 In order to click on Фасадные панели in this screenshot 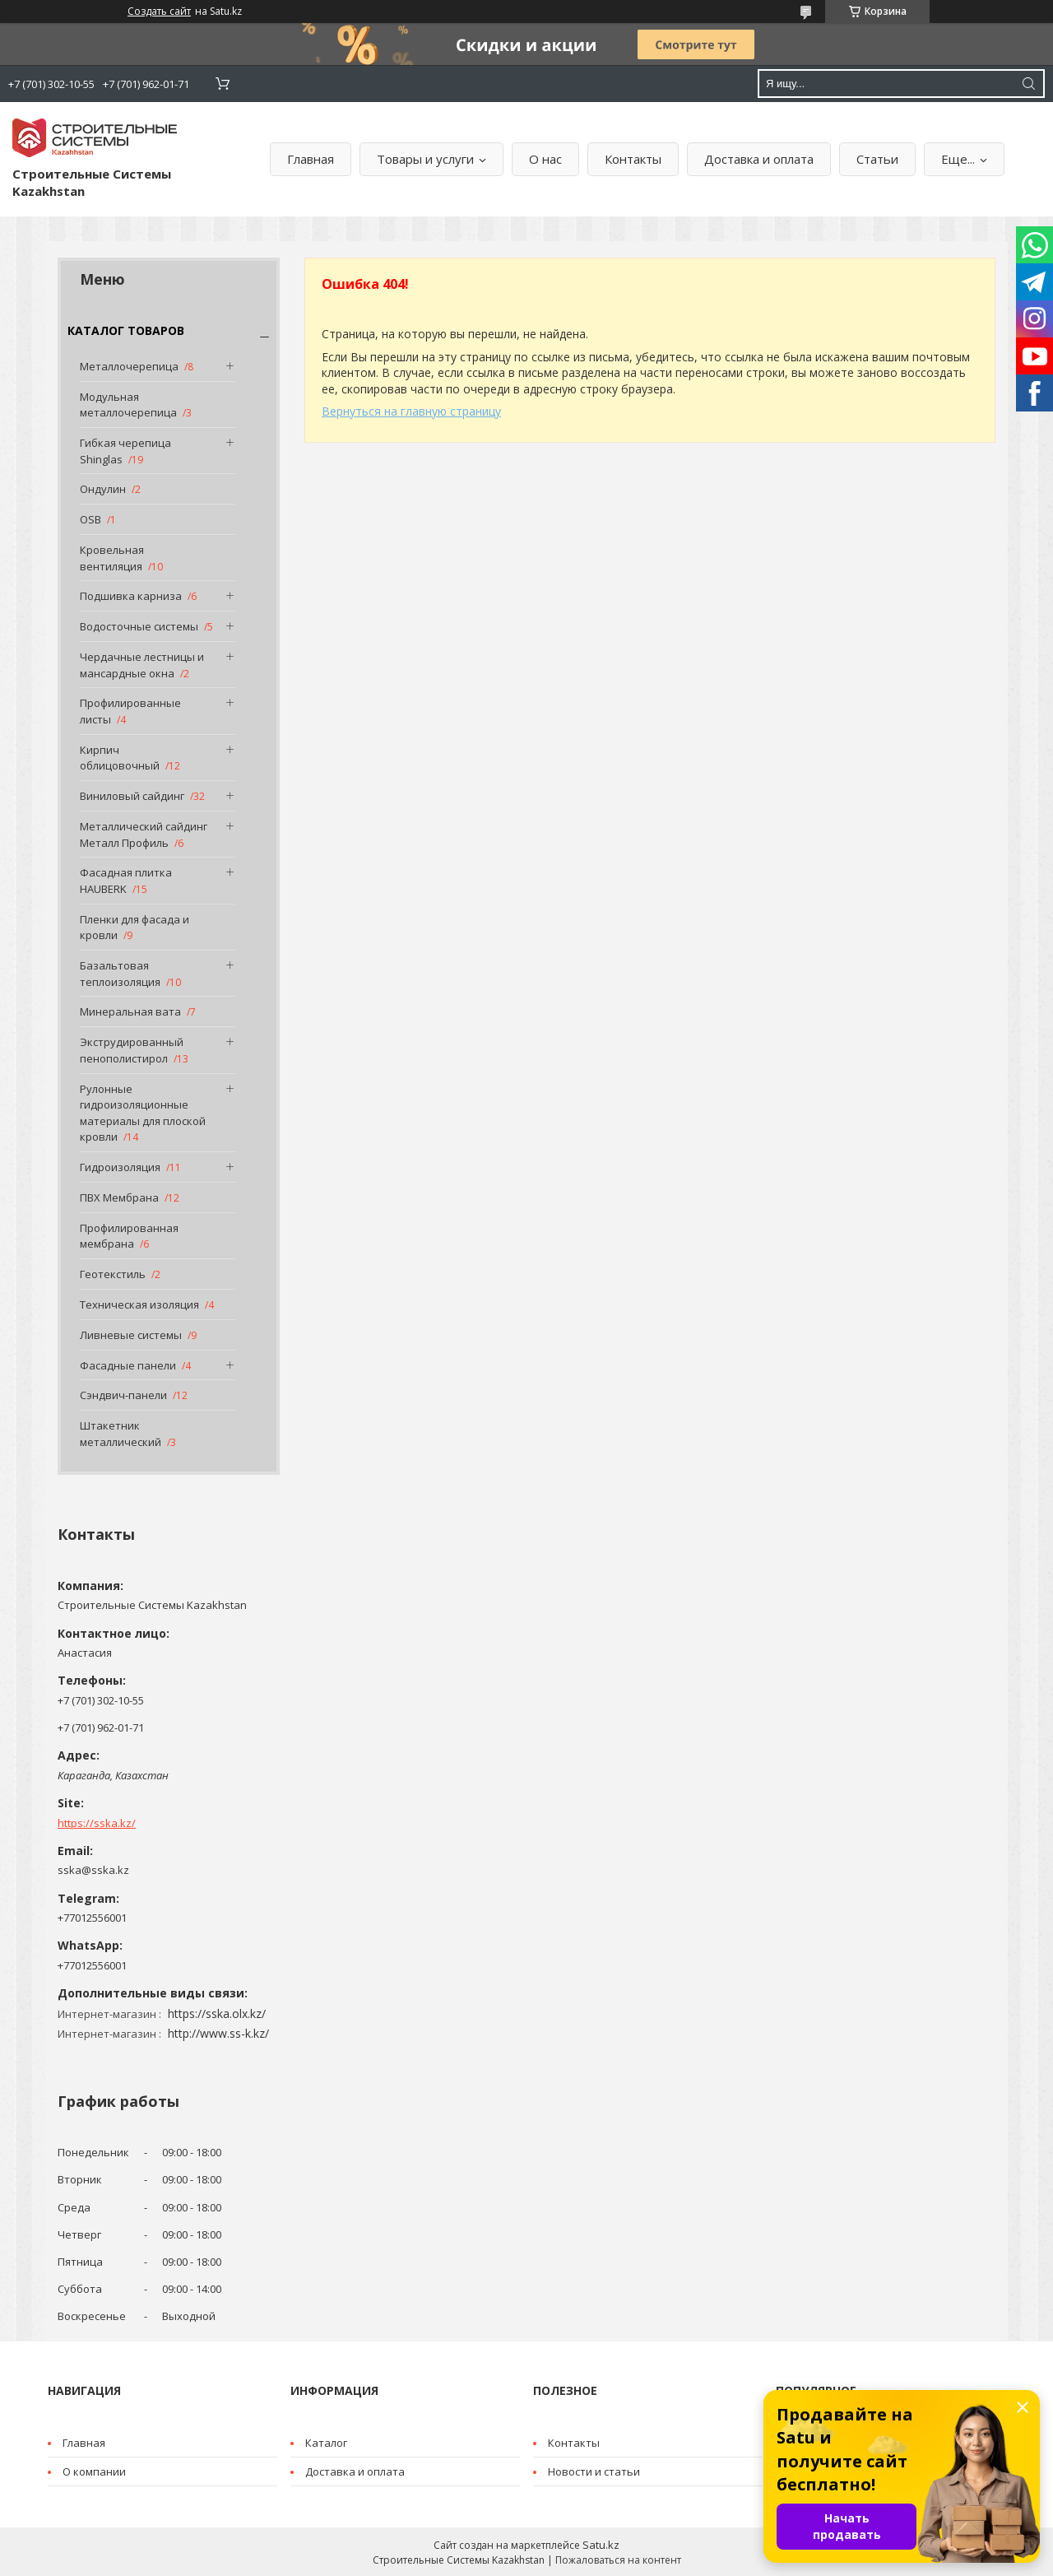, I will do `click(128, 1365)`.